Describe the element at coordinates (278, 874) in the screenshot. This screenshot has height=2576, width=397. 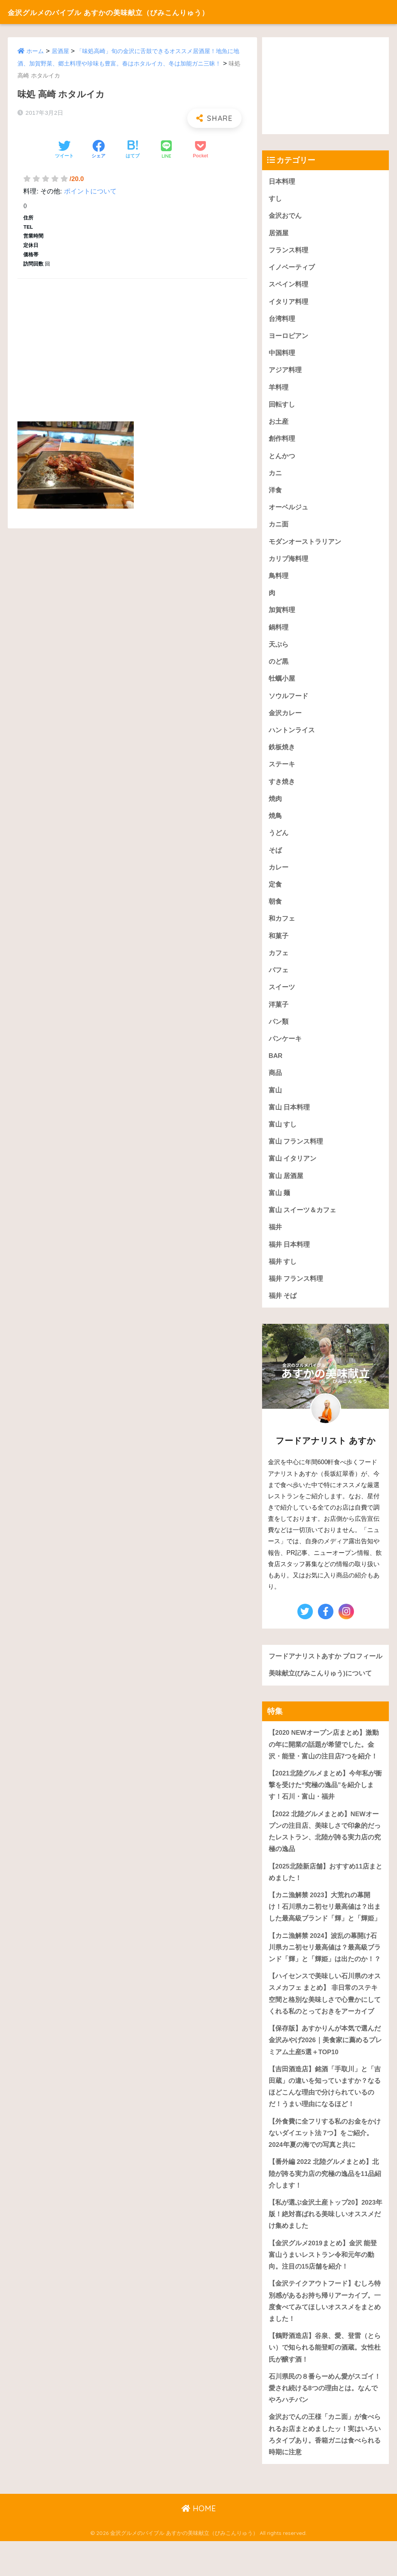
I see `カレー` at that location.